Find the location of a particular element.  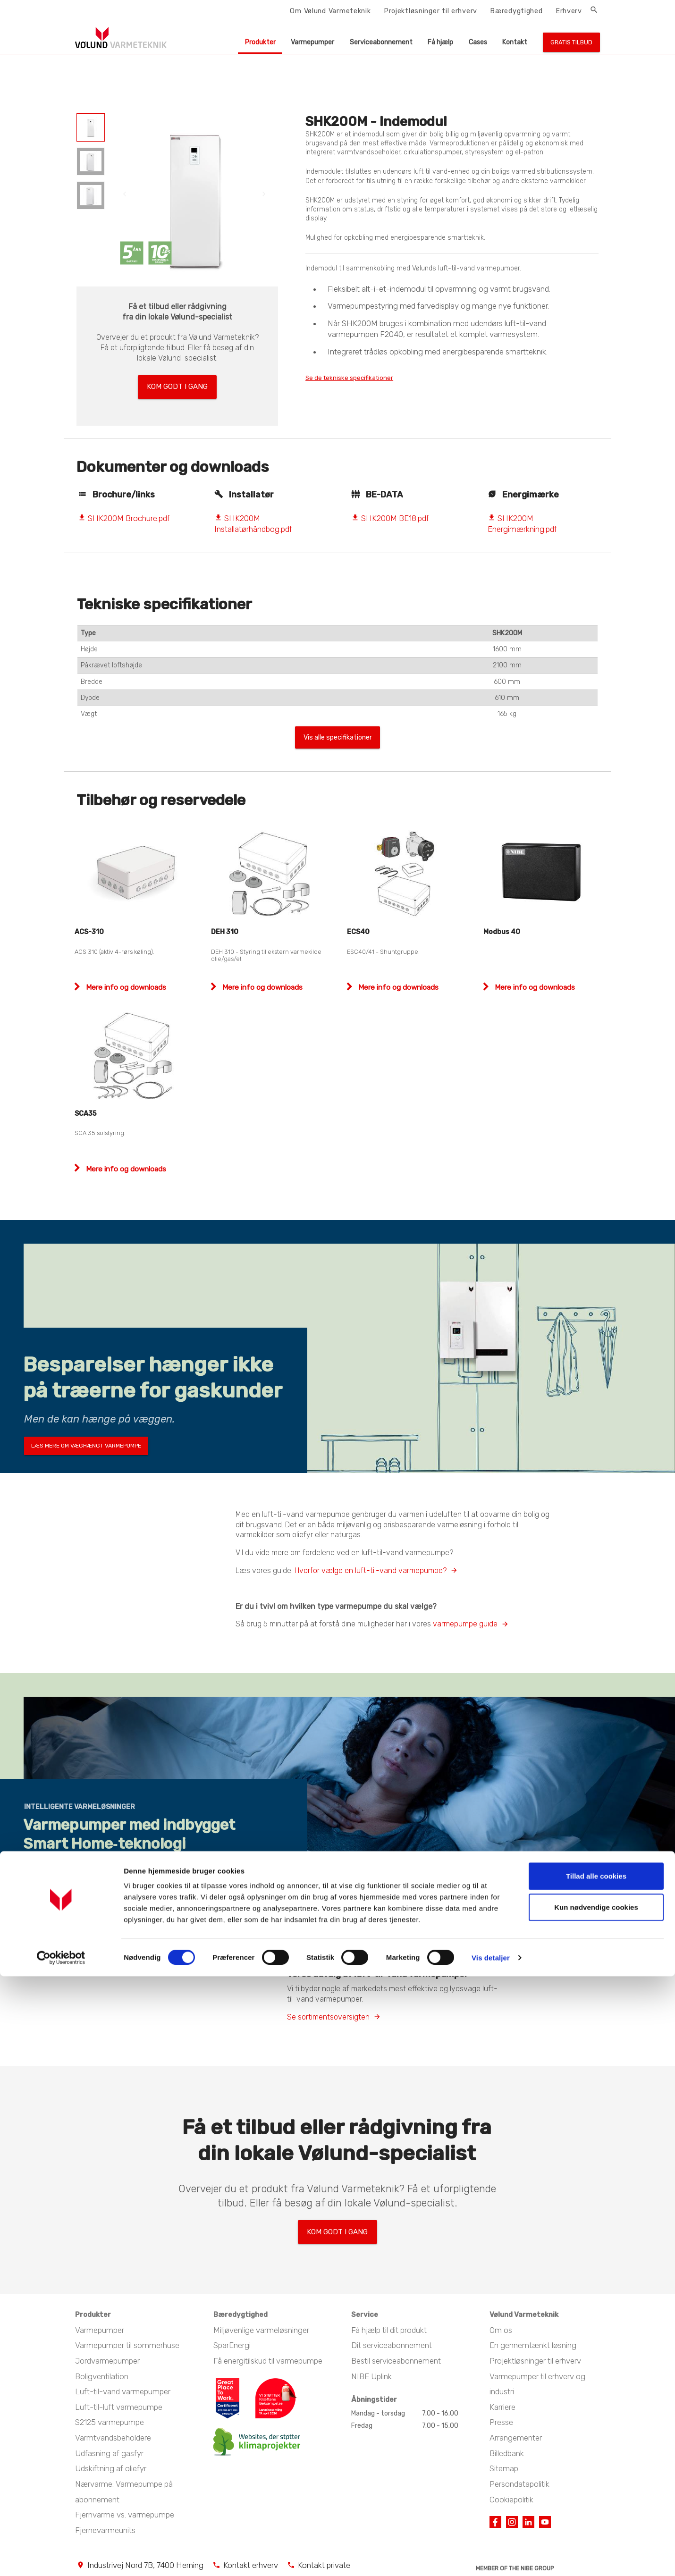

Produkter is located at coordinates (260, 42).